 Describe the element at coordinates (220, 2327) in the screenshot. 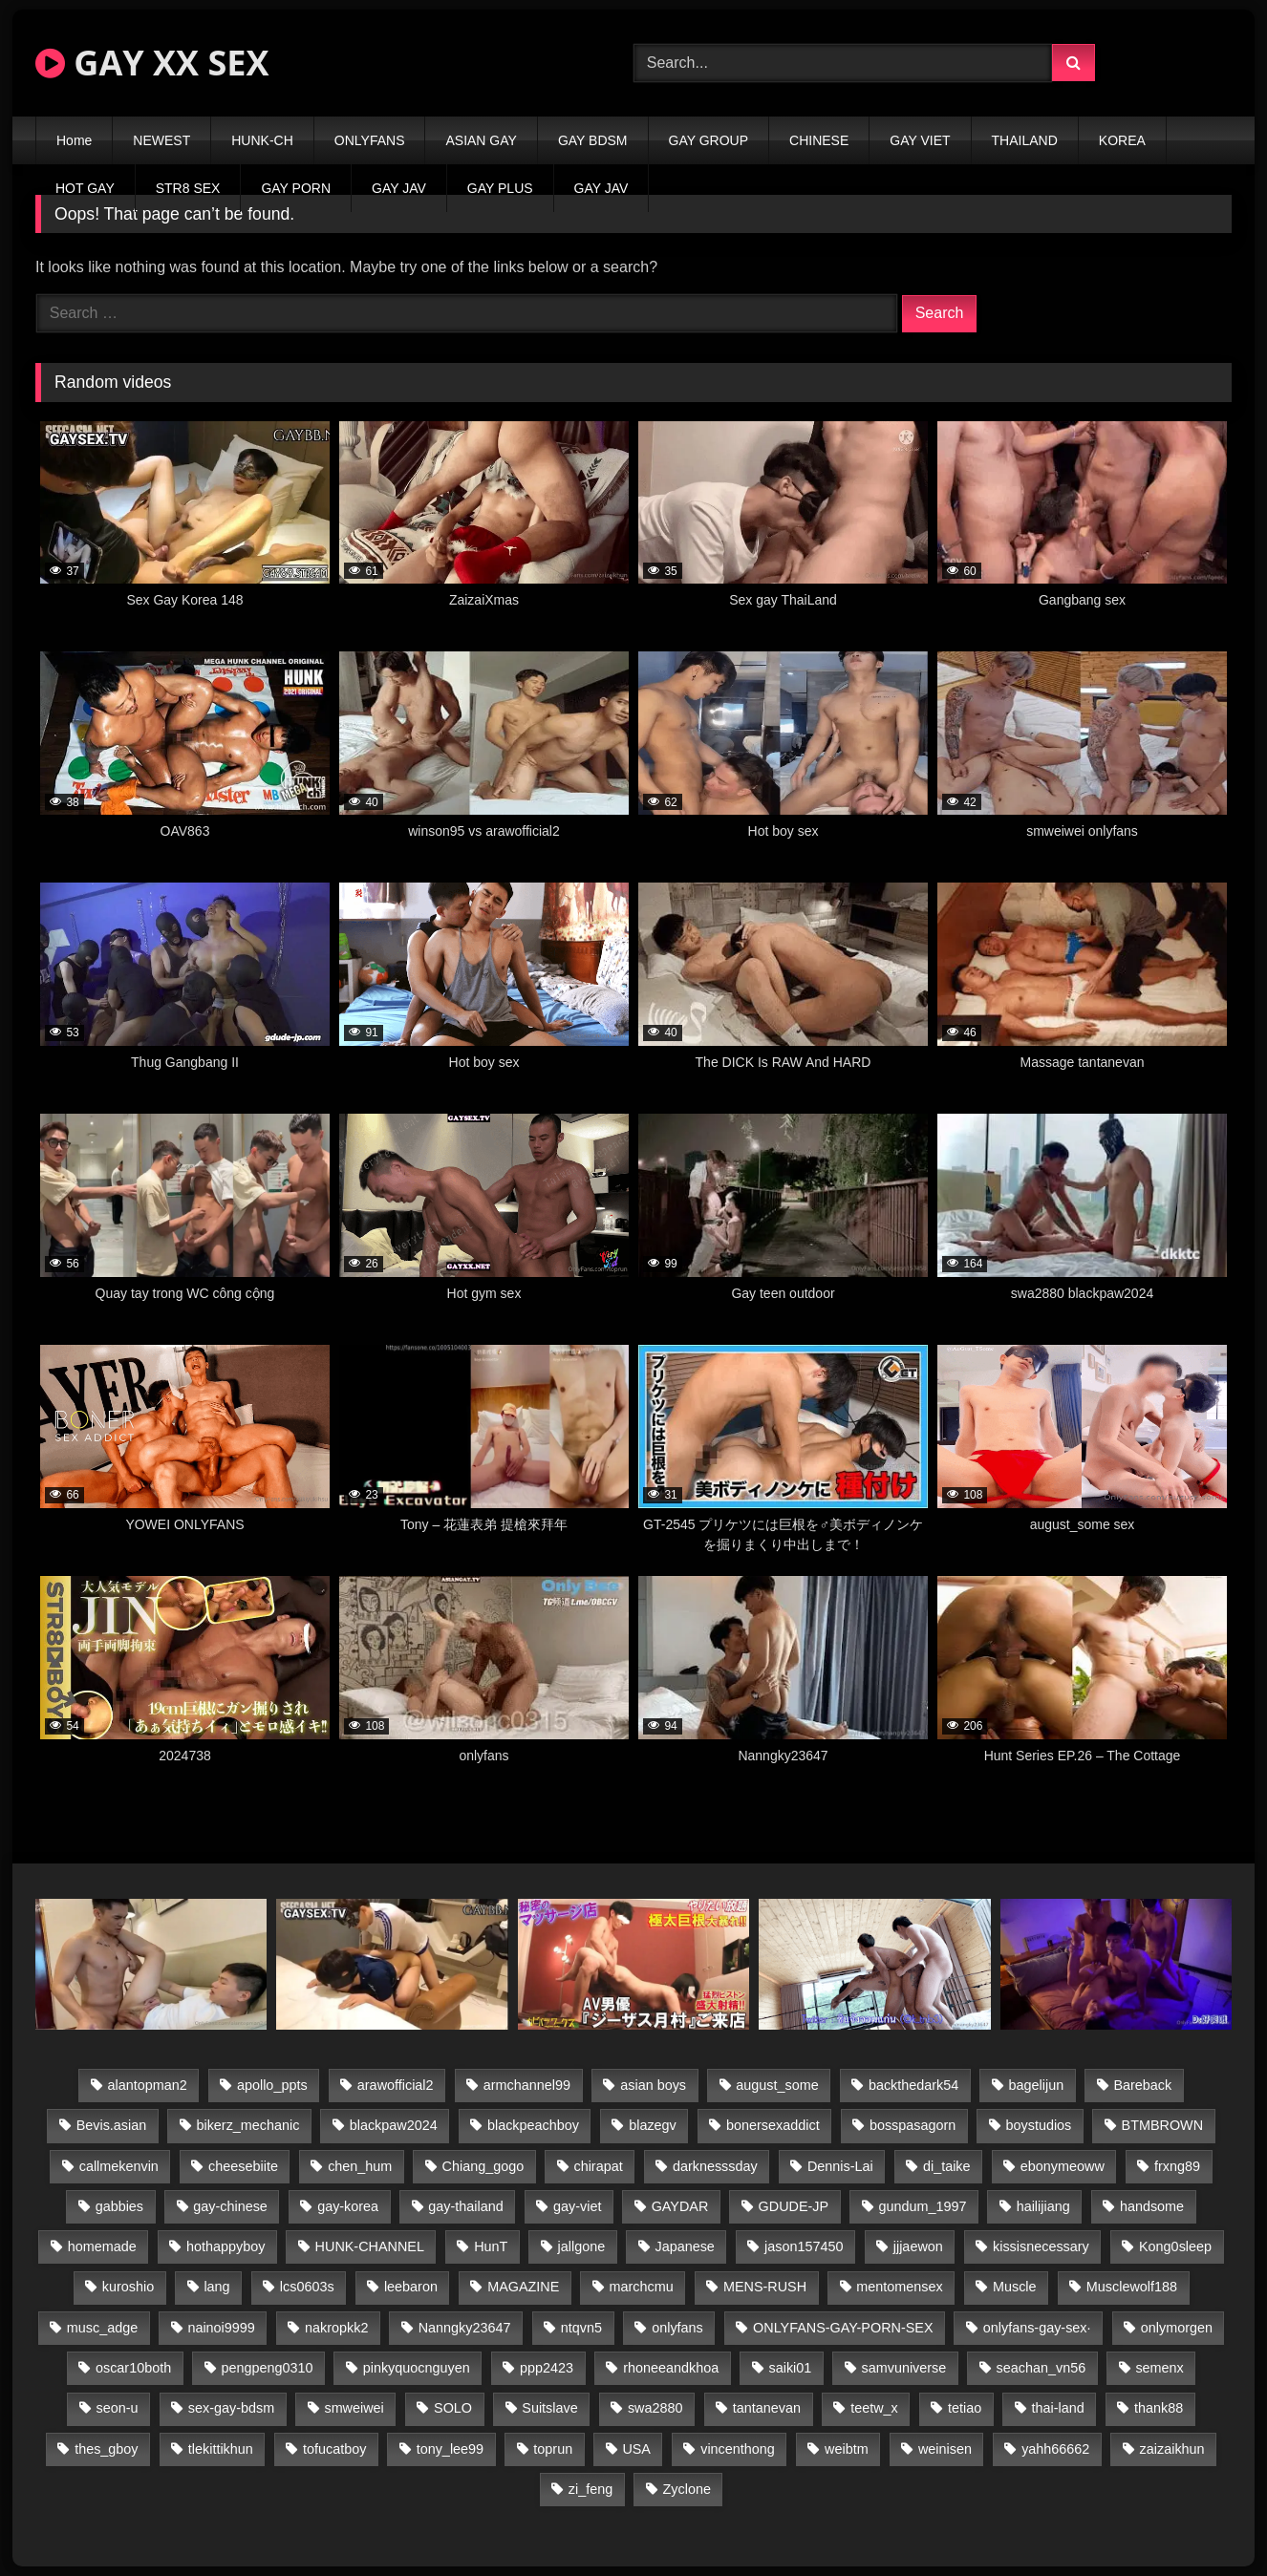

I see `nainoi9999 [nainoi9999 (20 items)]` at that location.